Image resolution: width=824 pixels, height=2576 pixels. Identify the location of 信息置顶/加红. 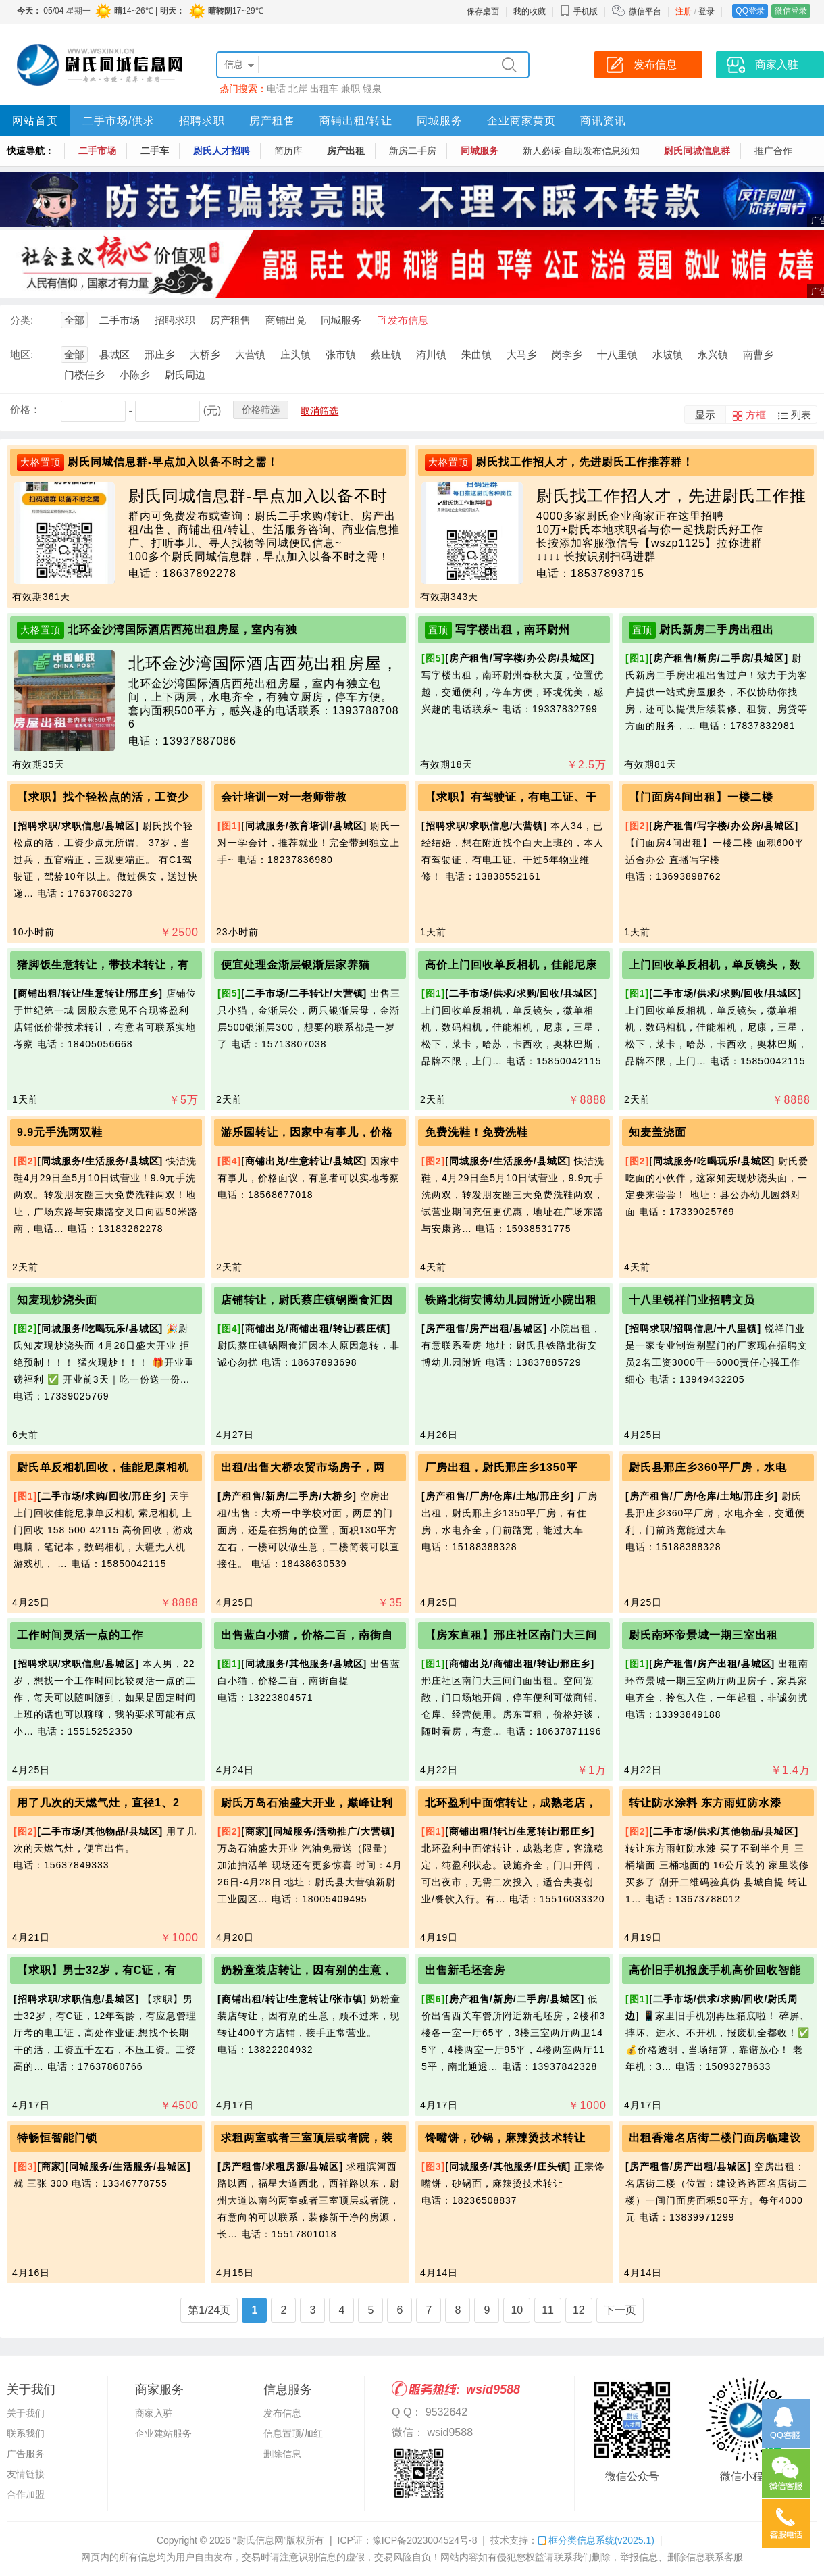
(293, 2433).